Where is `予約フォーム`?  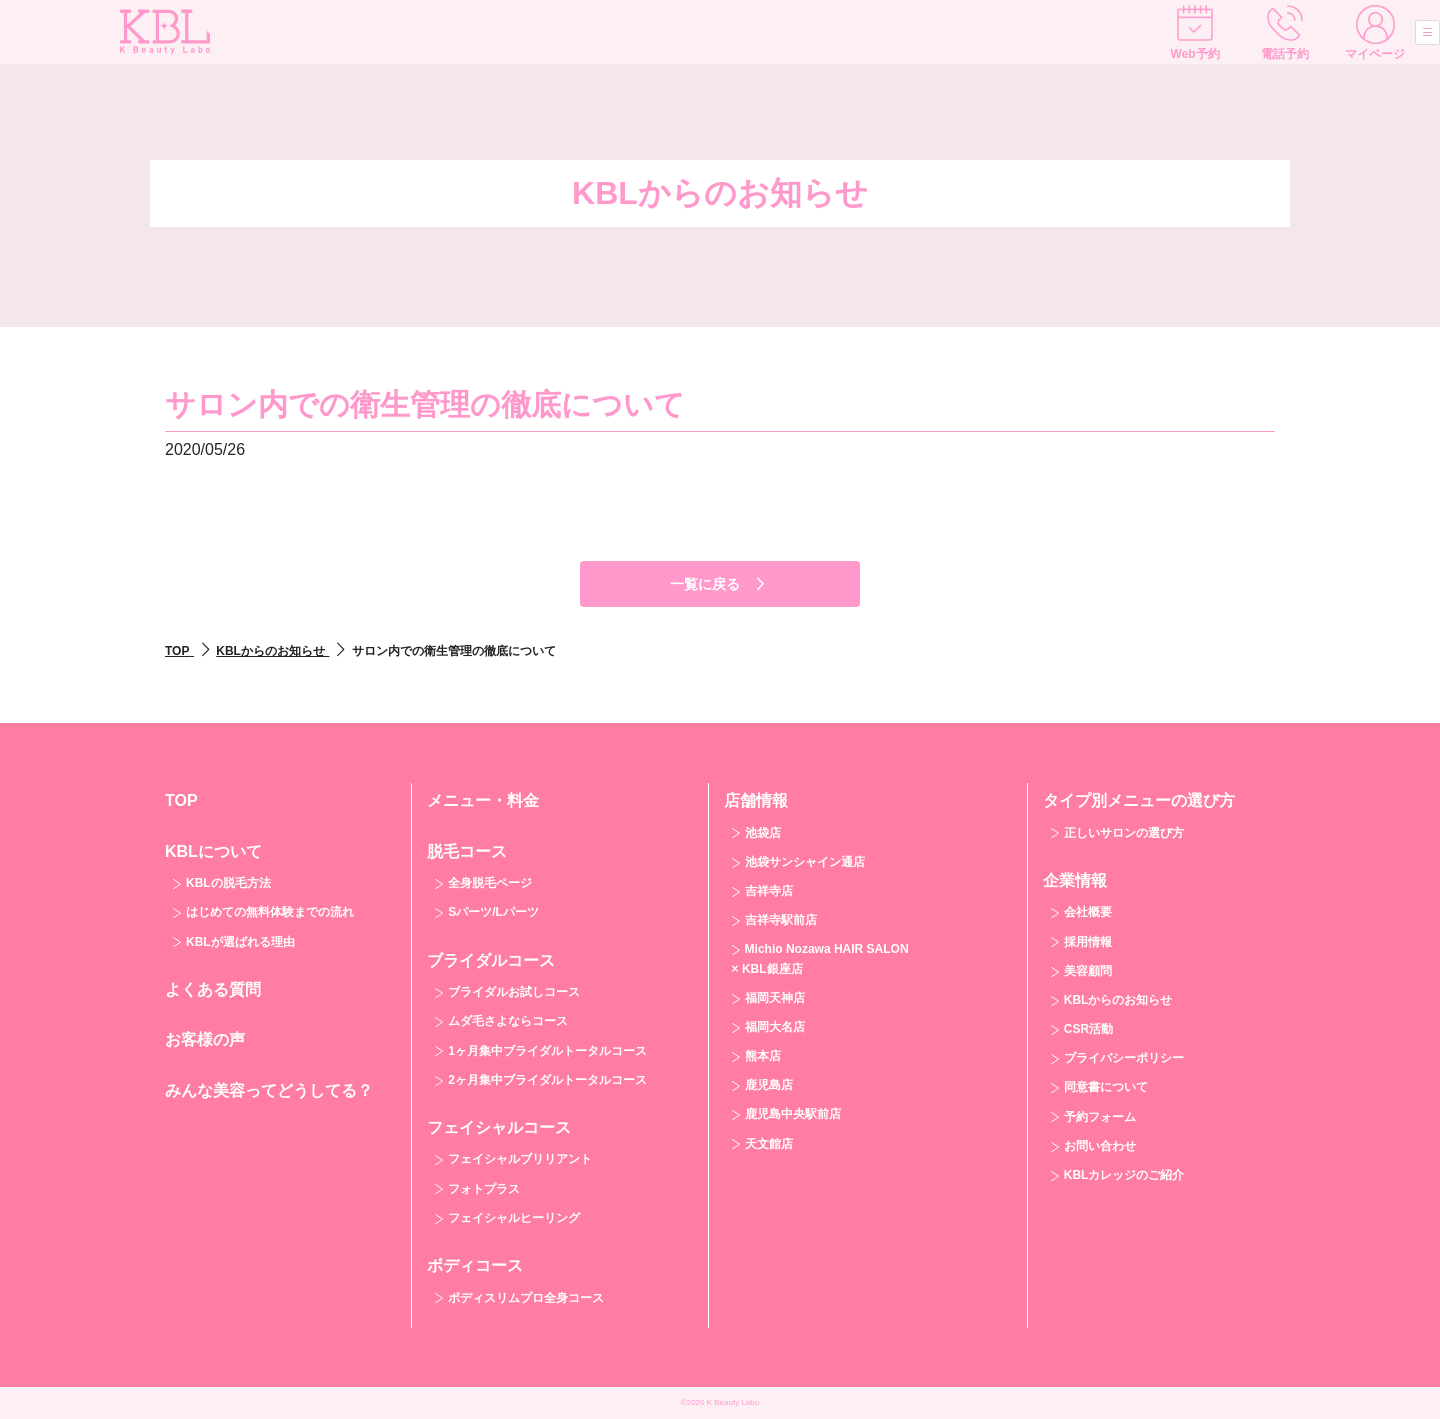 予約フォーム is located at coordinates (1100, 1117).